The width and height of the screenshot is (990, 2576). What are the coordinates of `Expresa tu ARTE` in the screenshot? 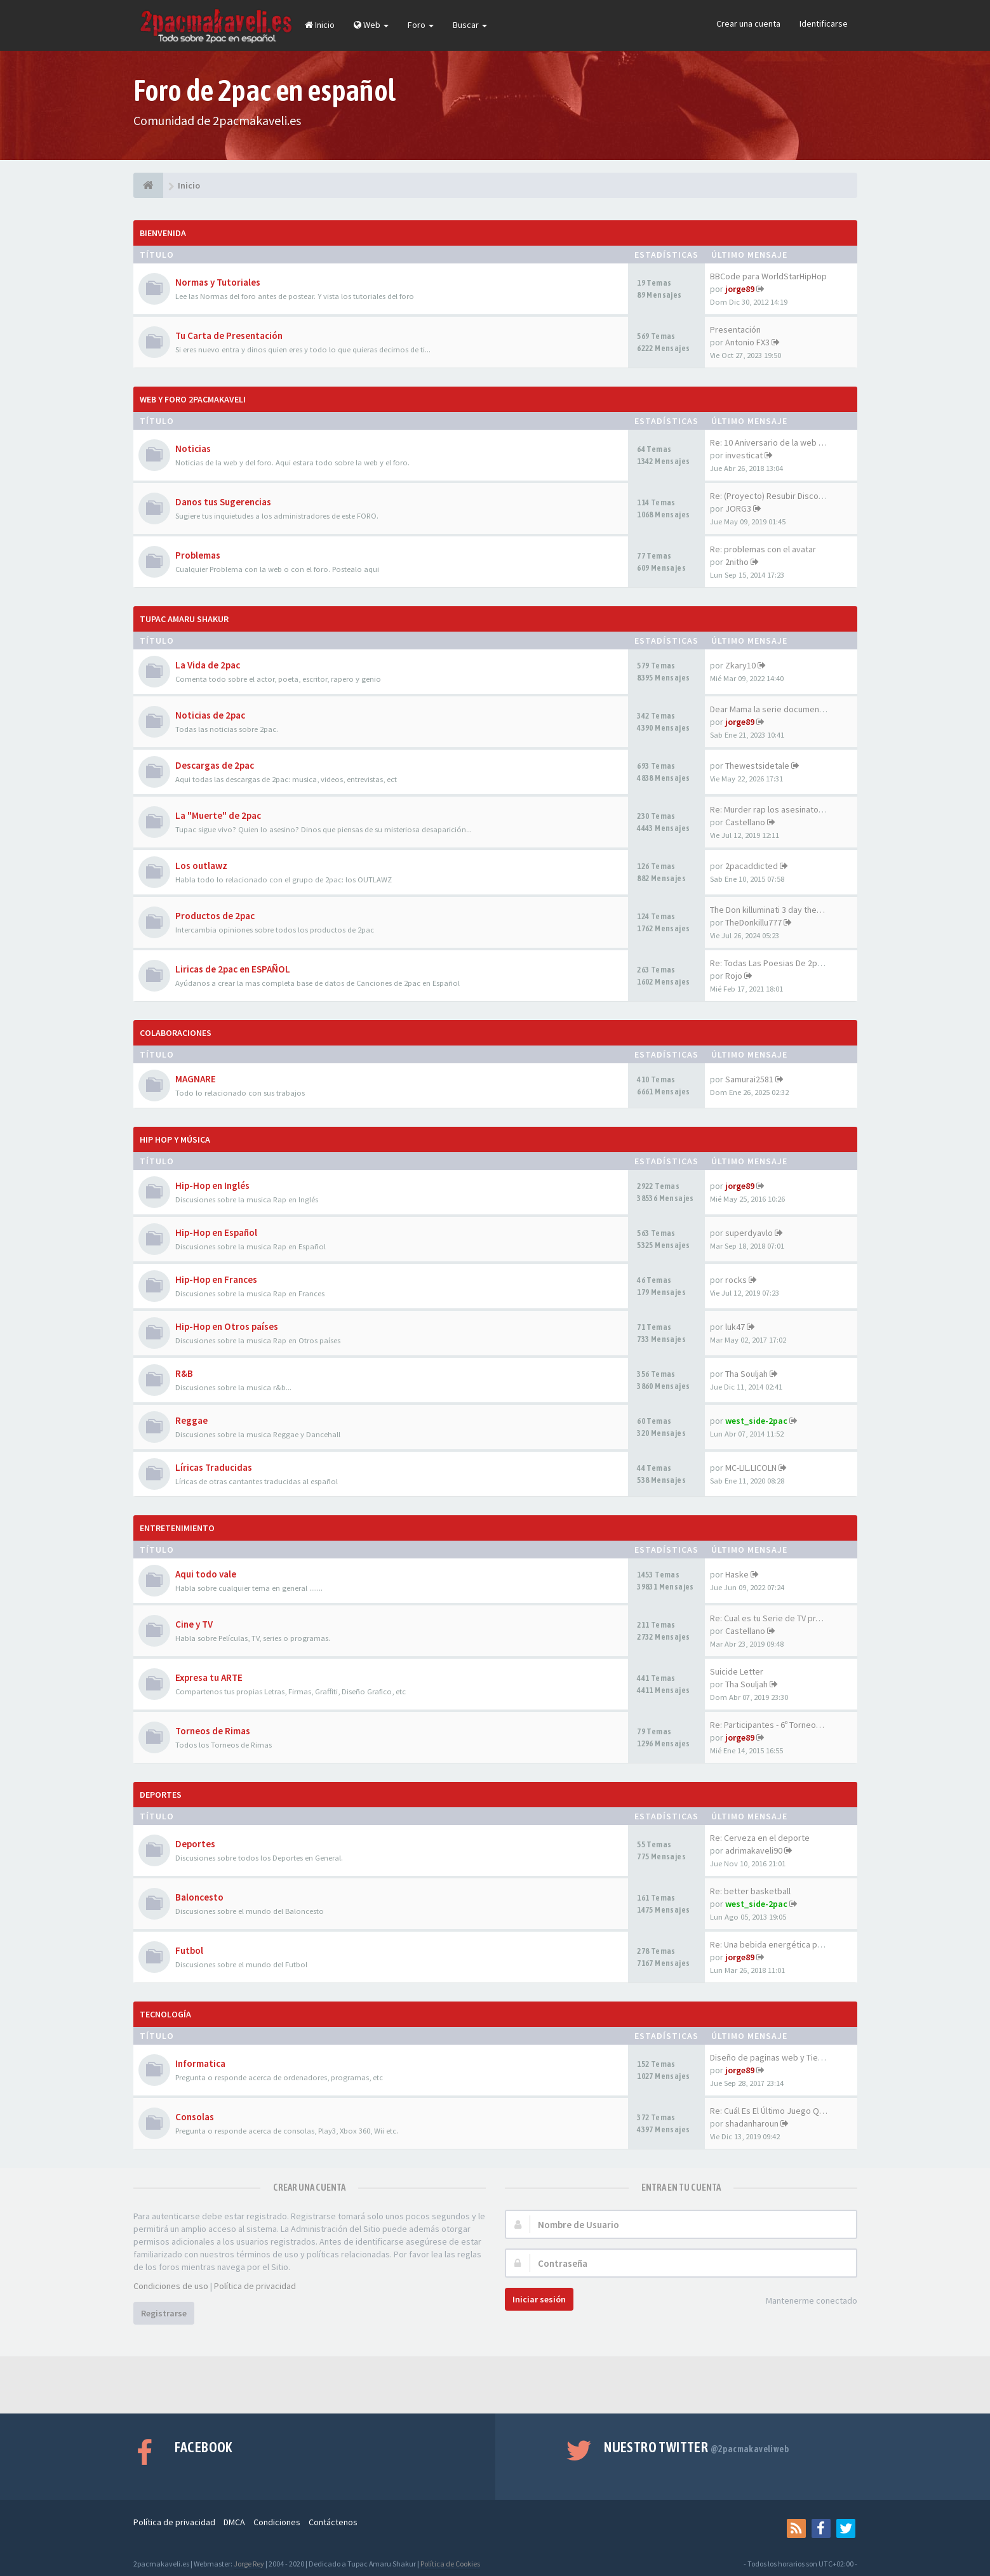 It's located at (209, 1677).